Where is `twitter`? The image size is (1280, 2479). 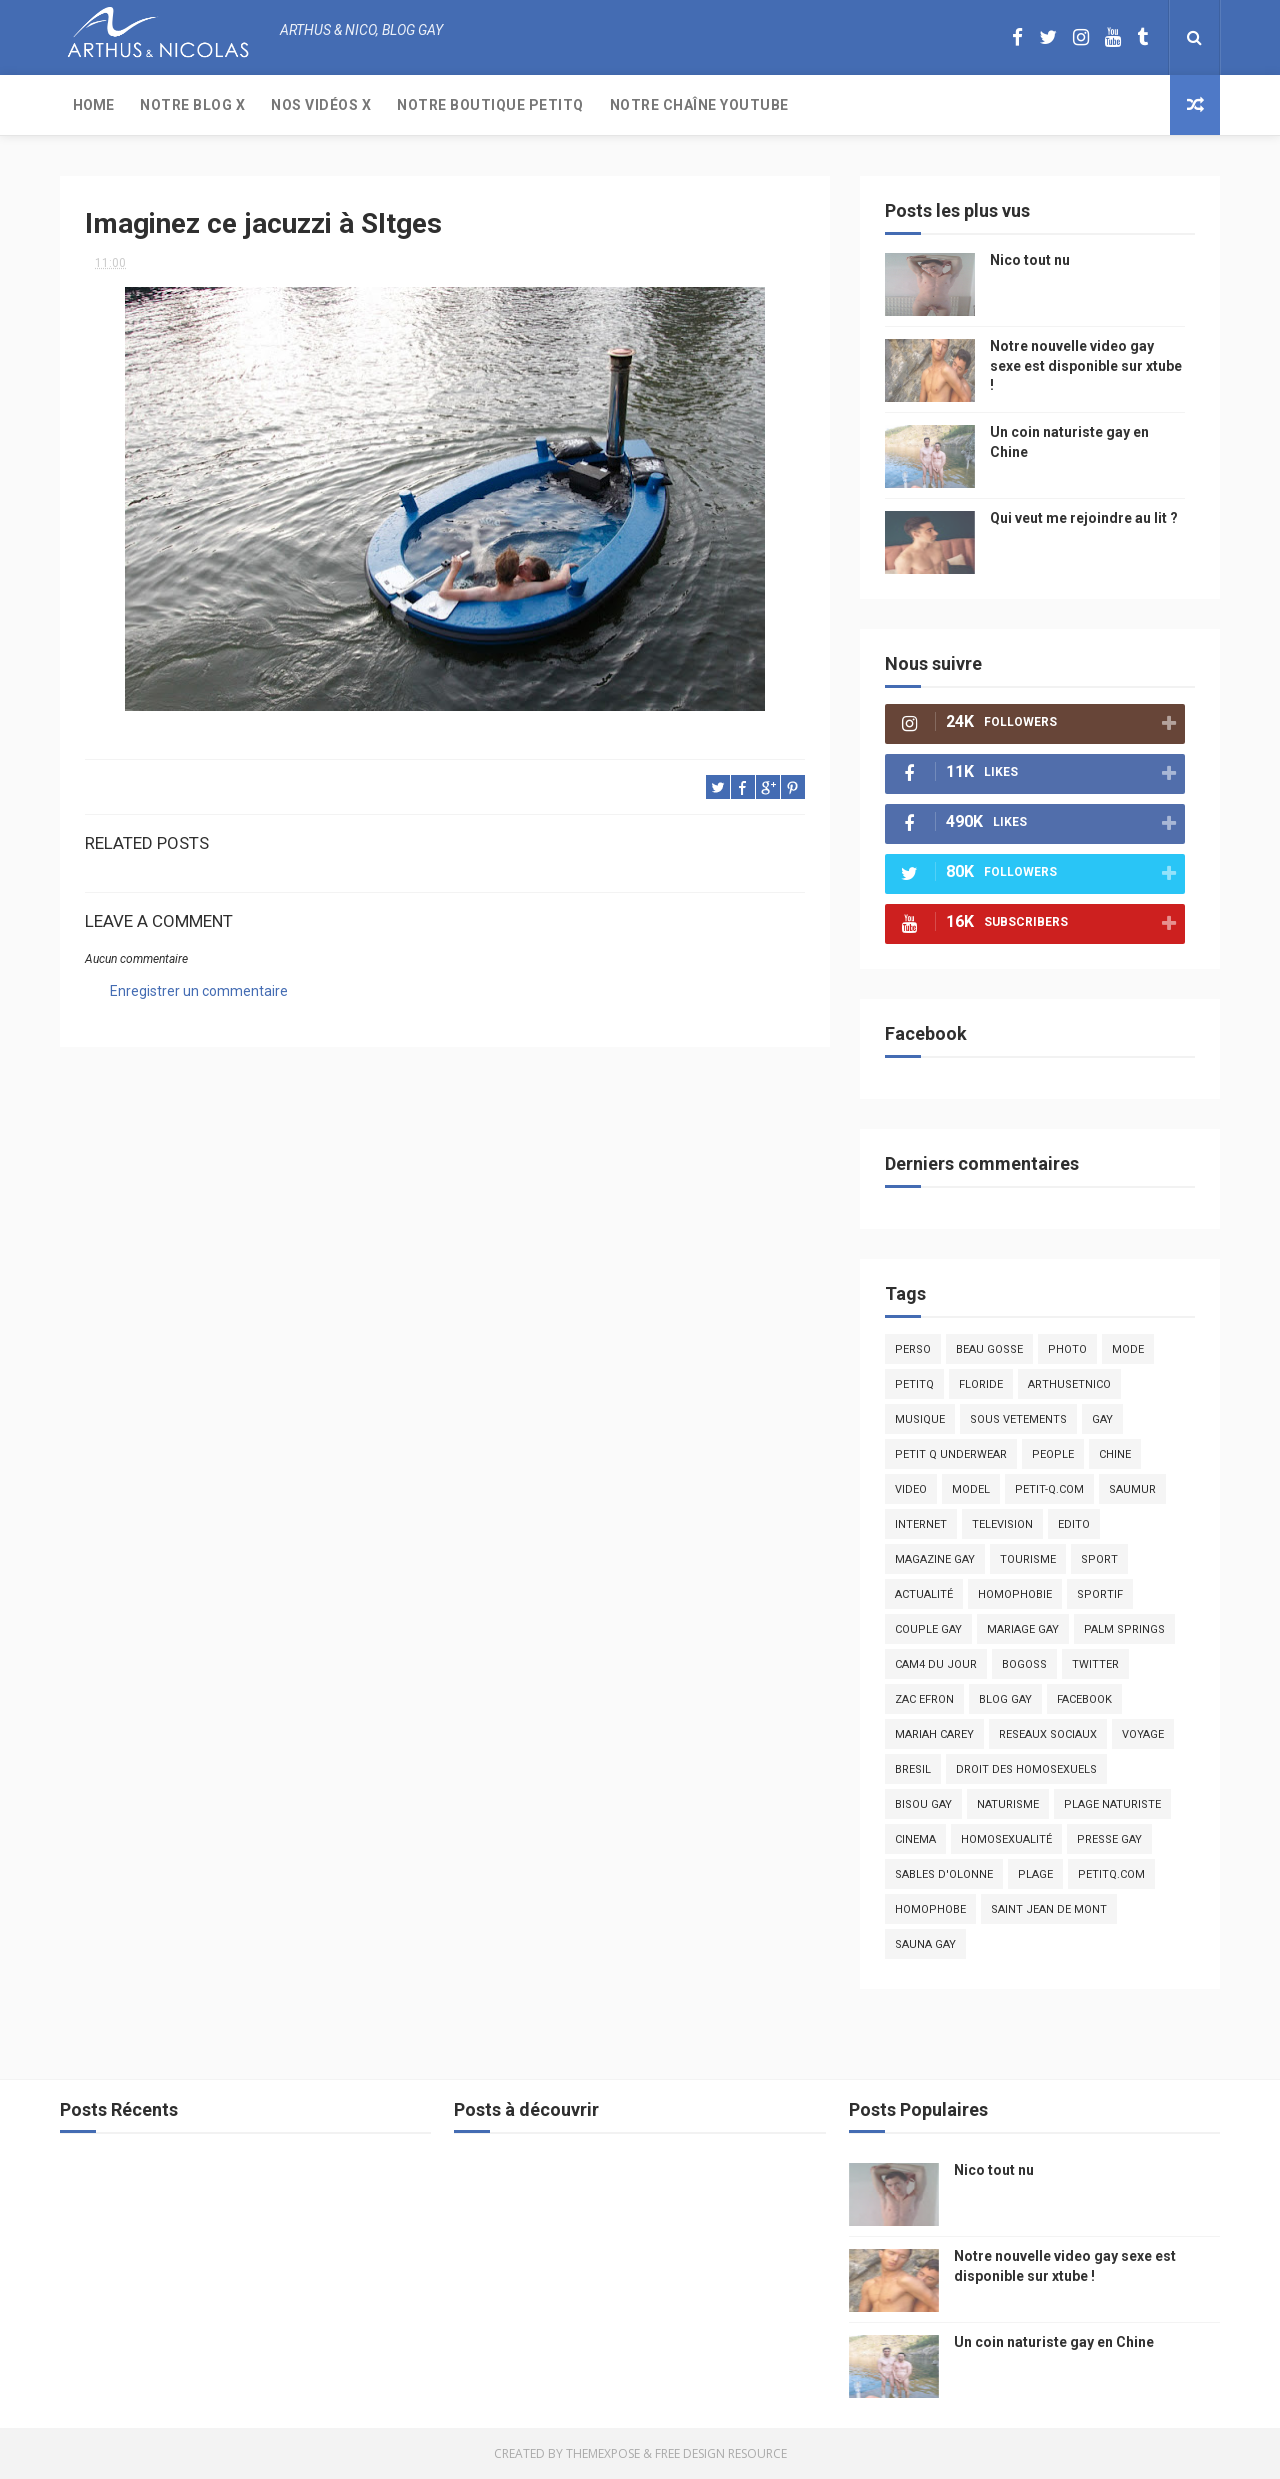
twitter is located at coordinates (1095, 1664).